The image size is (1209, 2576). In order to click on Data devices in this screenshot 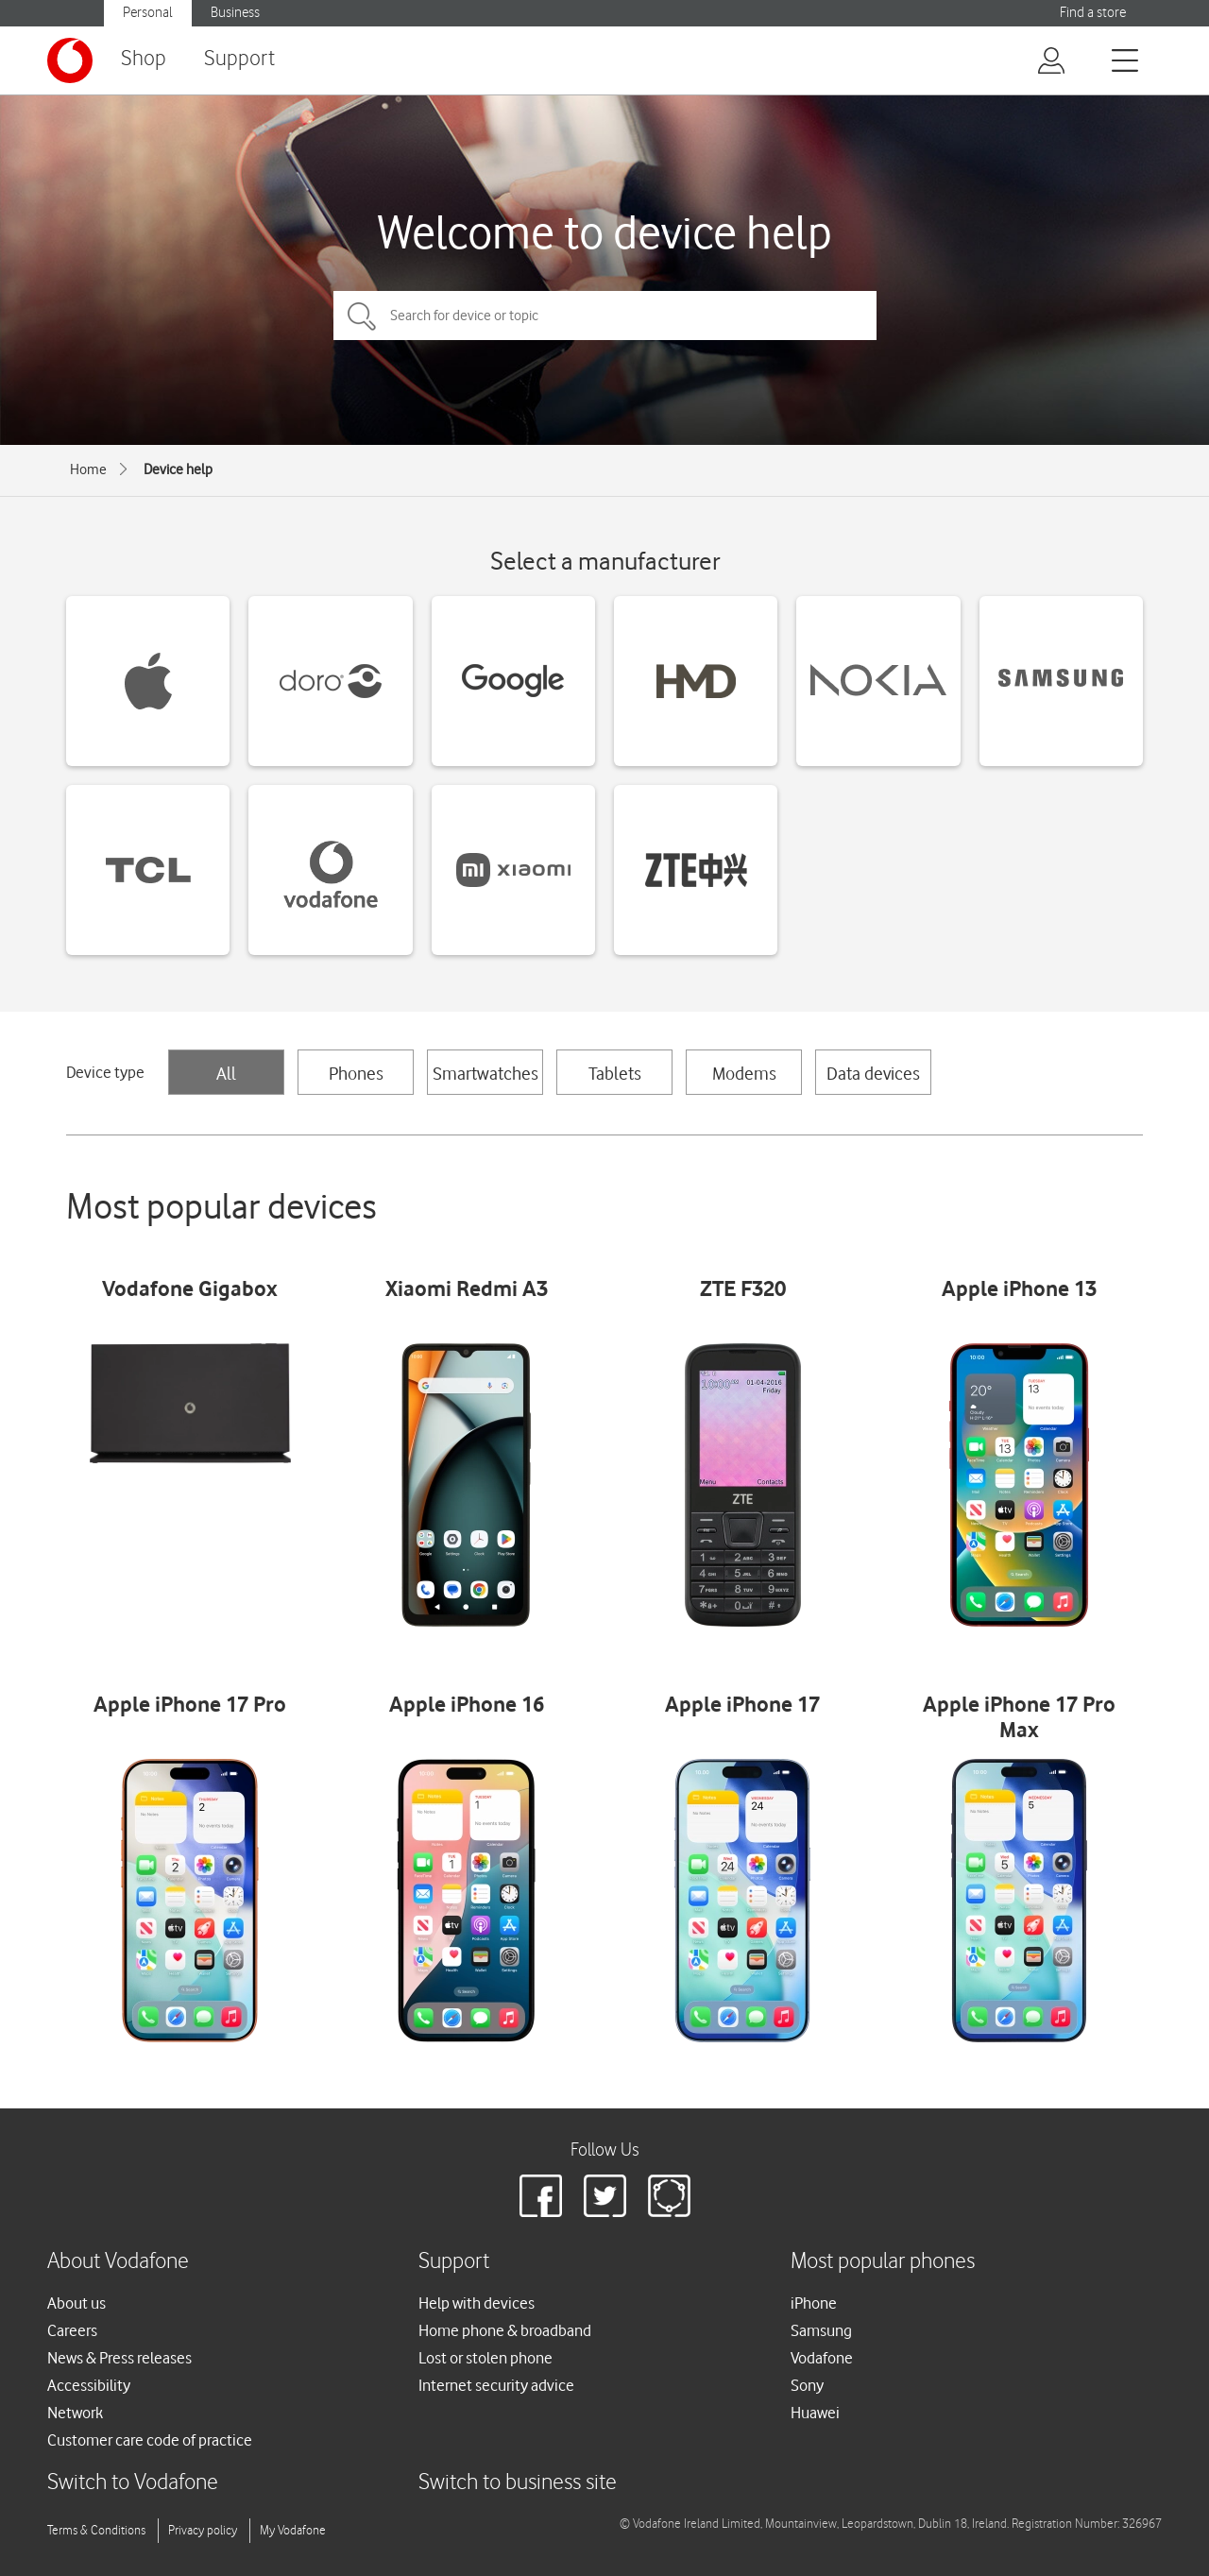, I will do `click(873, 1073)`.